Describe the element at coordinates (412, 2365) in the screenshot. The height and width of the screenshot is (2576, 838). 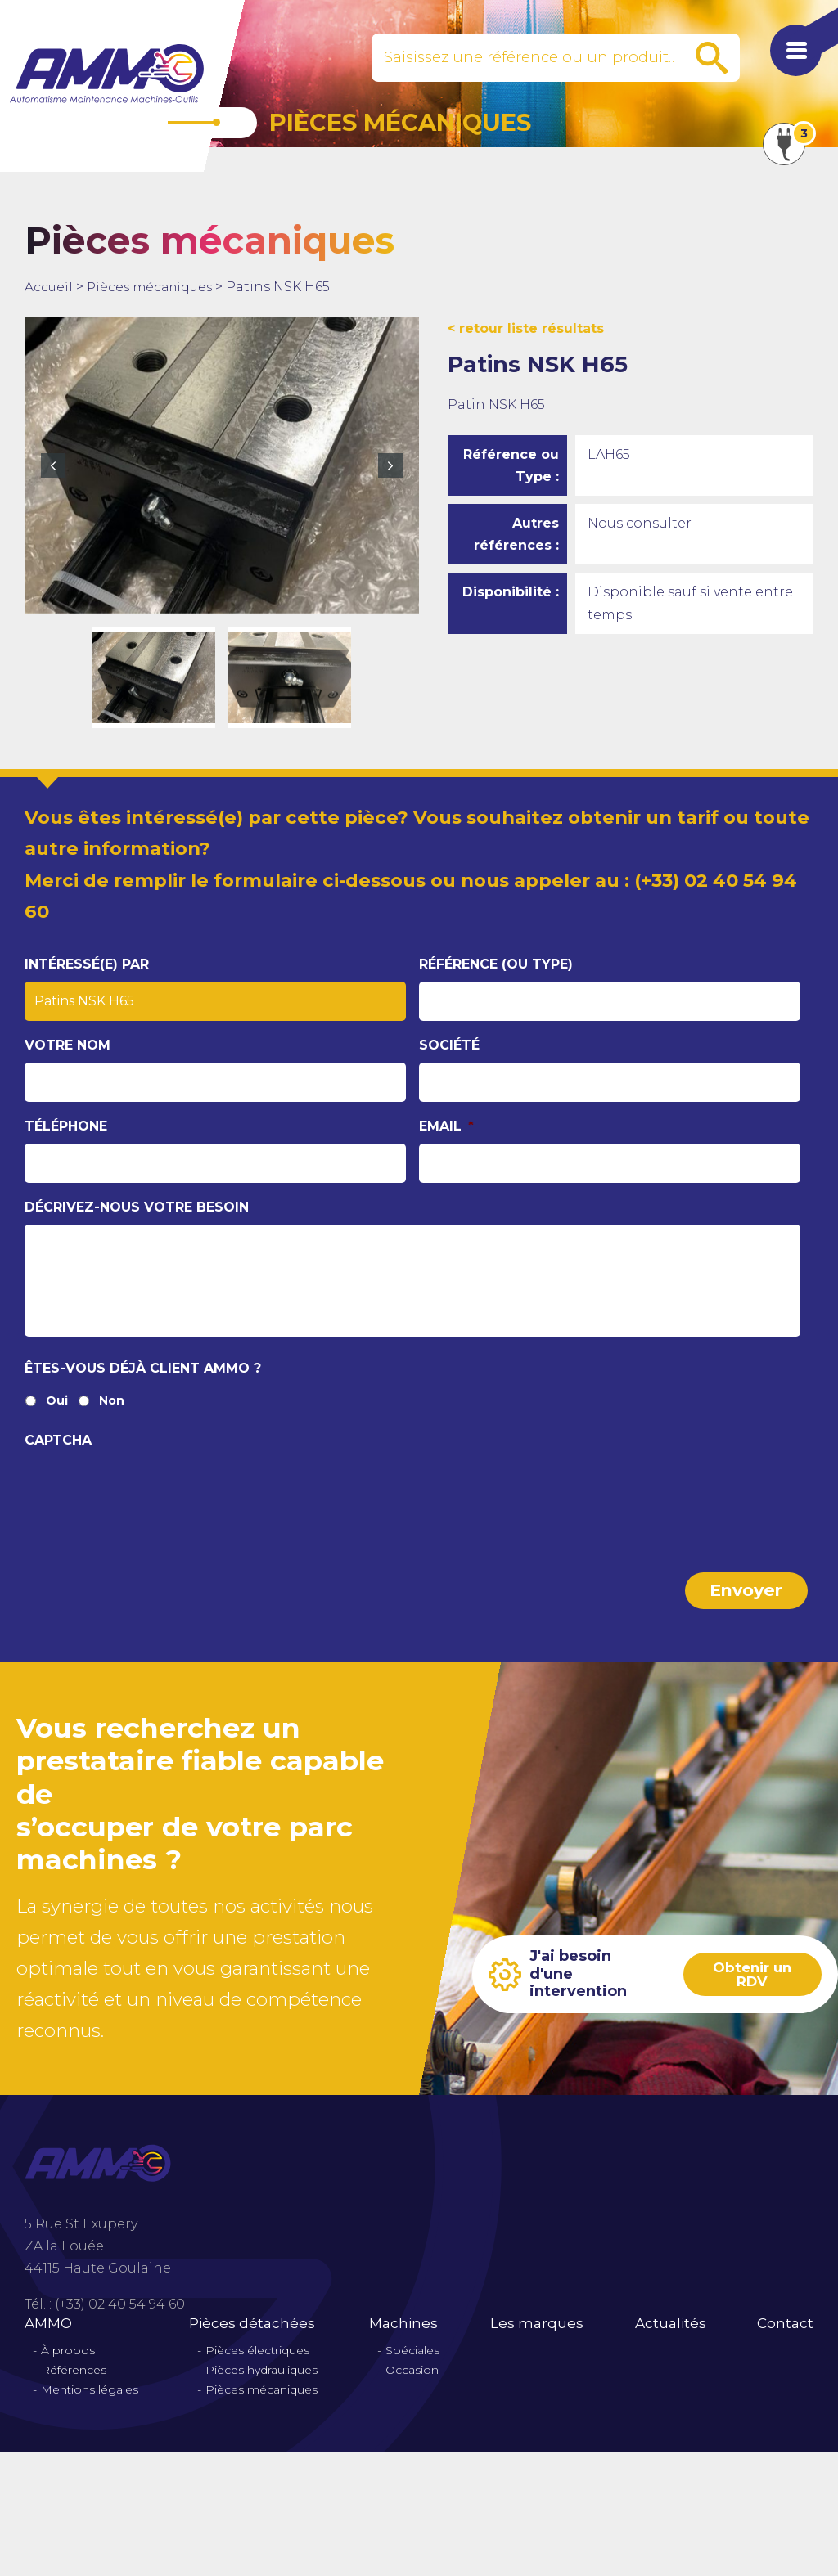
I see `Spéciales` at that location.